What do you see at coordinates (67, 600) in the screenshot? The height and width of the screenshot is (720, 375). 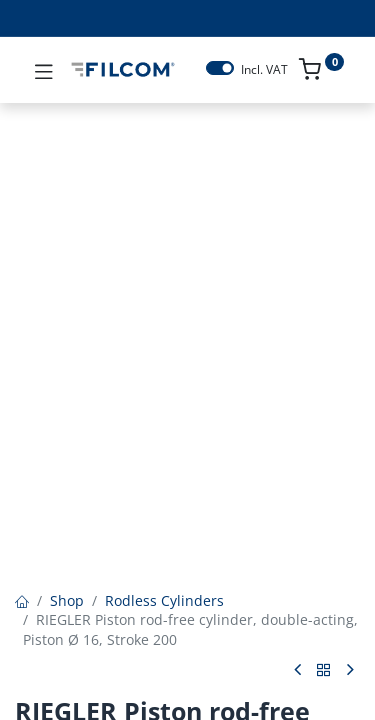 I see `Shop` at bounding box center [67, 600].